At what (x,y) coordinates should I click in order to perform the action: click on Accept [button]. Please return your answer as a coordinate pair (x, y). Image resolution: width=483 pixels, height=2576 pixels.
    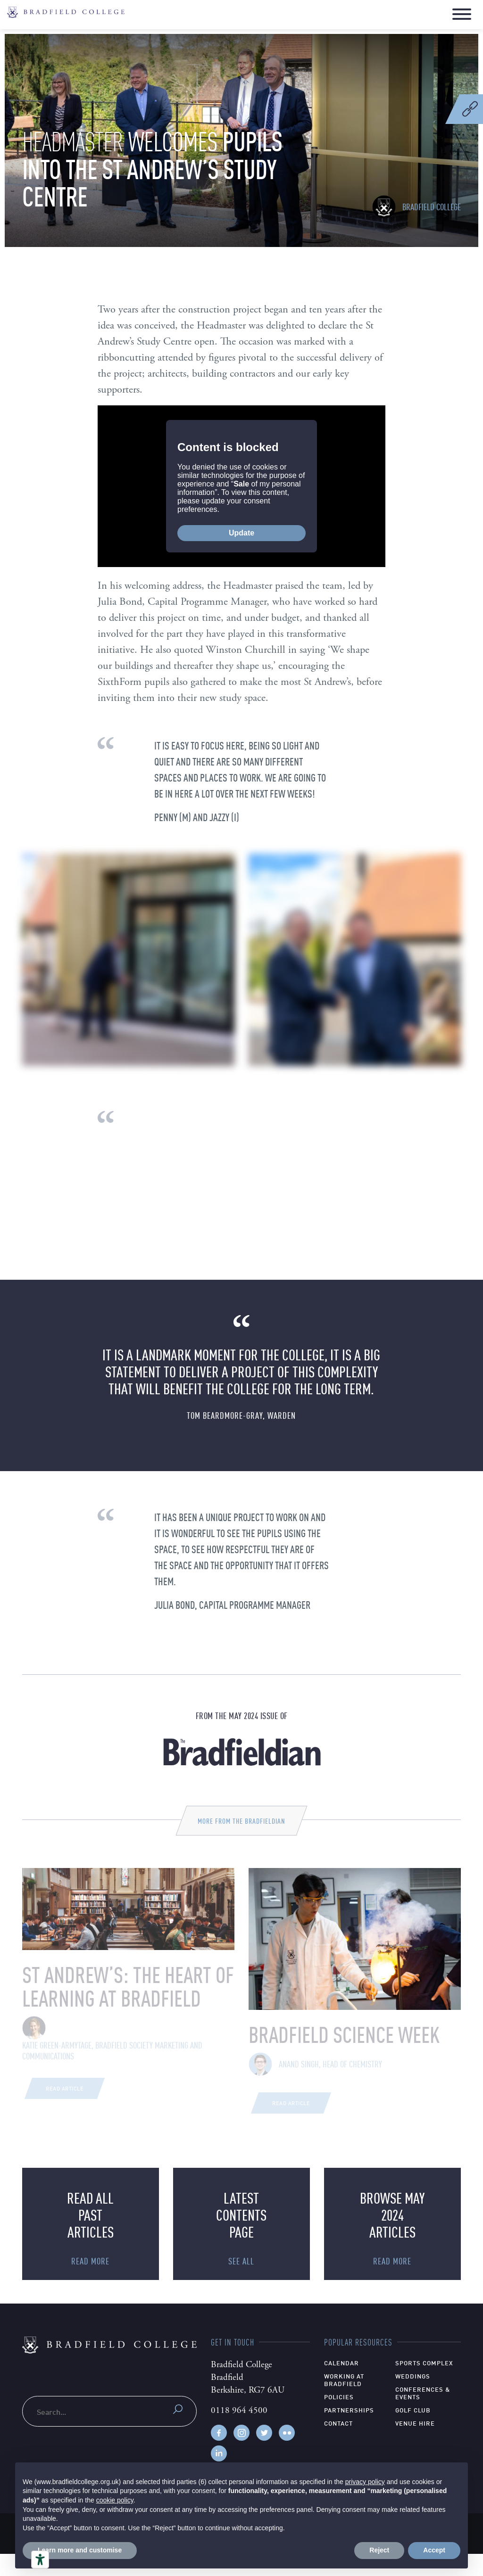
    Looking at the image, I should click on (434, 2550).